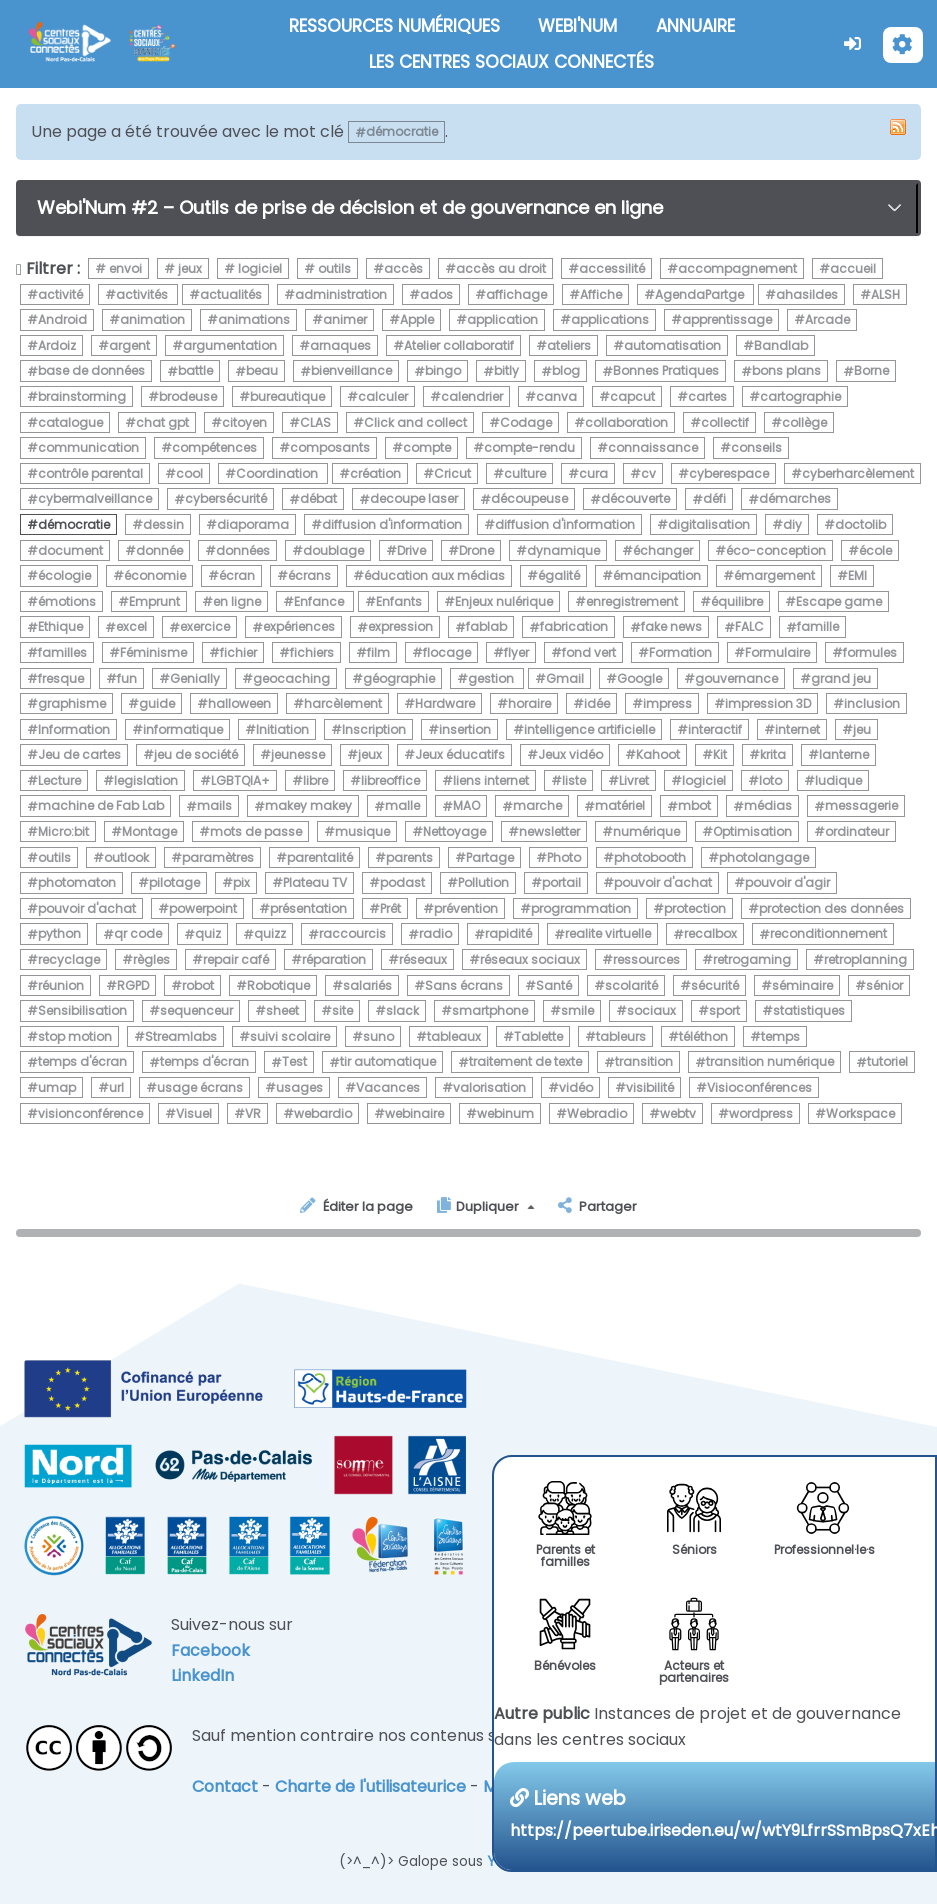 The image size is (937, 1904). I want to click on EMI, so click(857, 575).